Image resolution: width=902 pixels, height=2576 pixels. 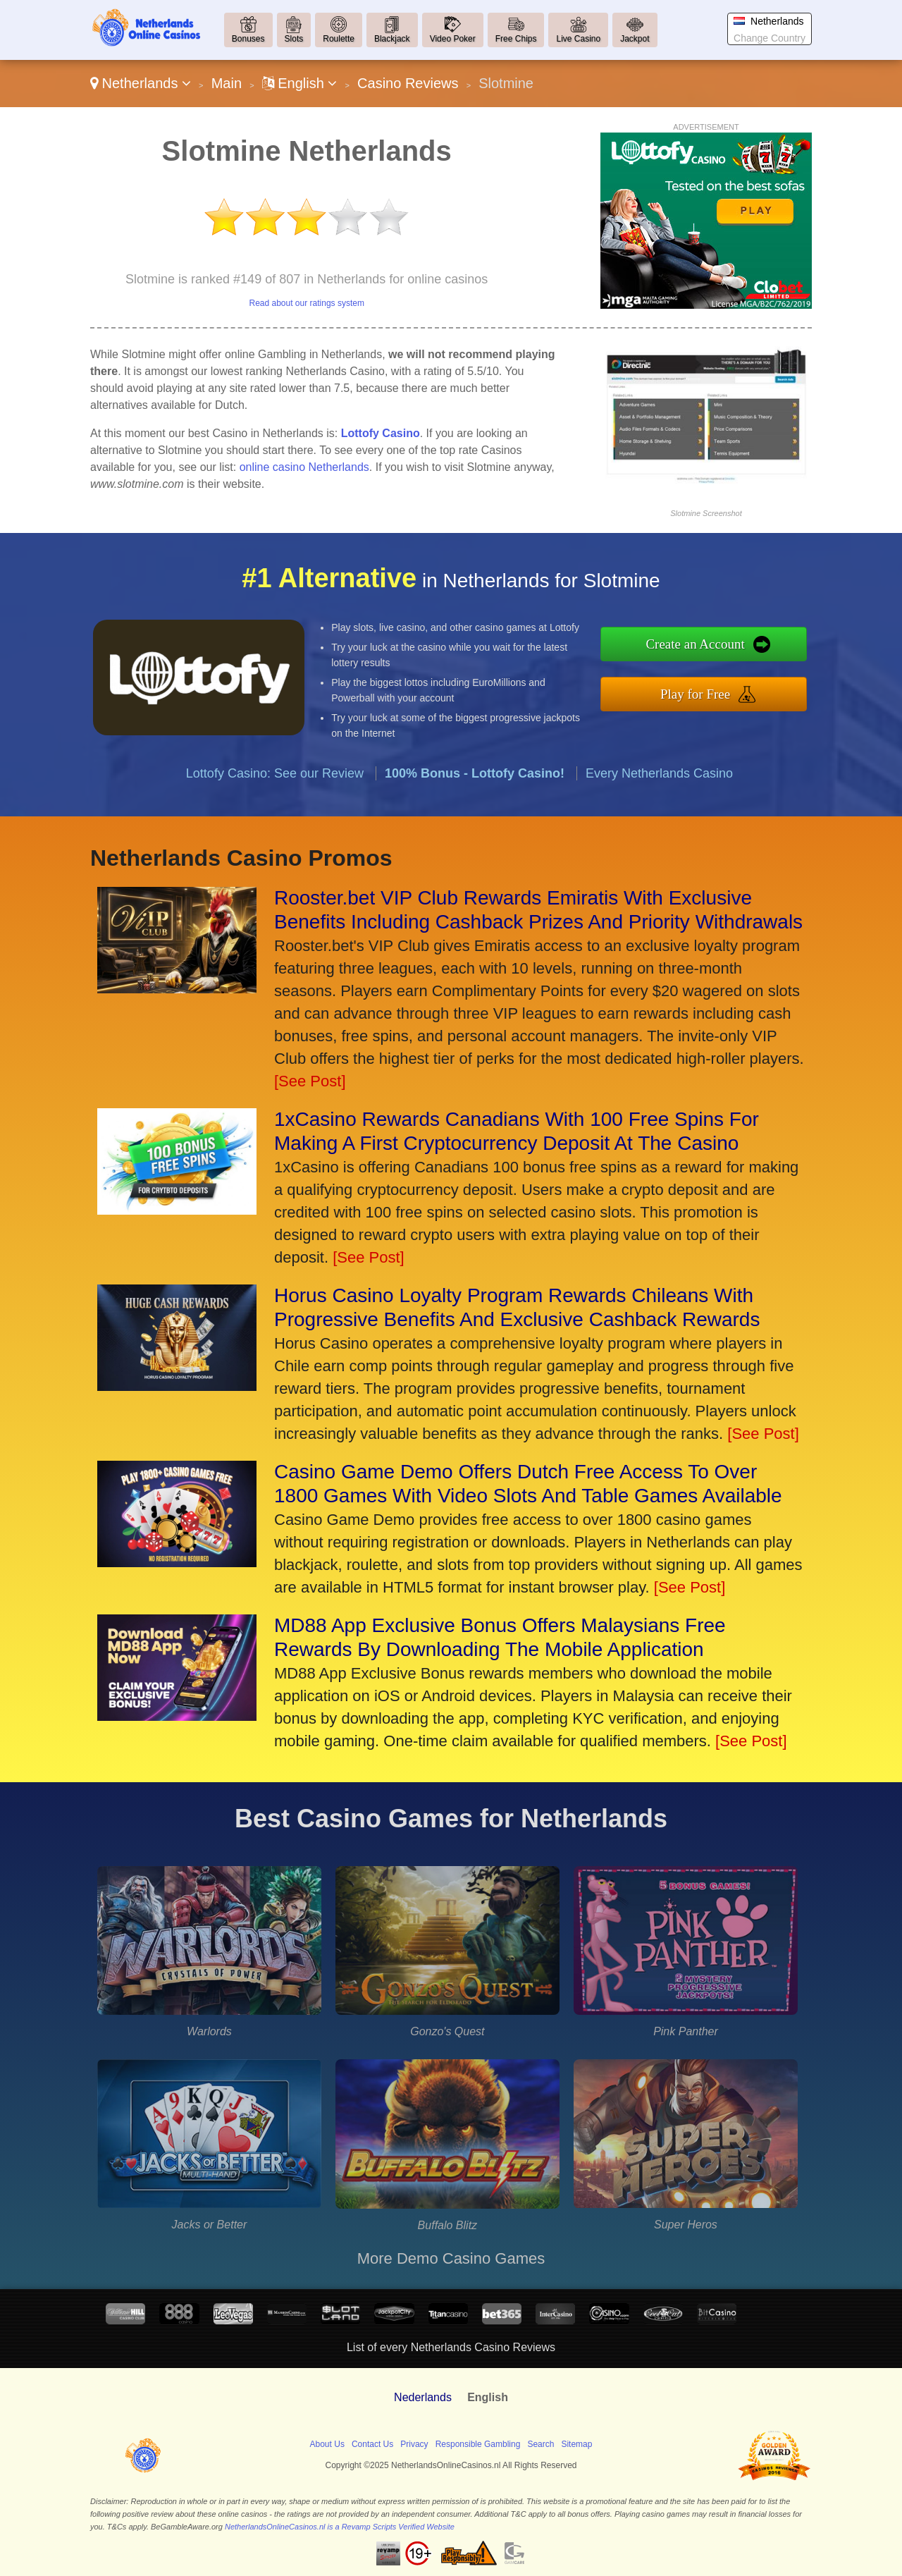 I want to click on English, so click(x=300, y=83).